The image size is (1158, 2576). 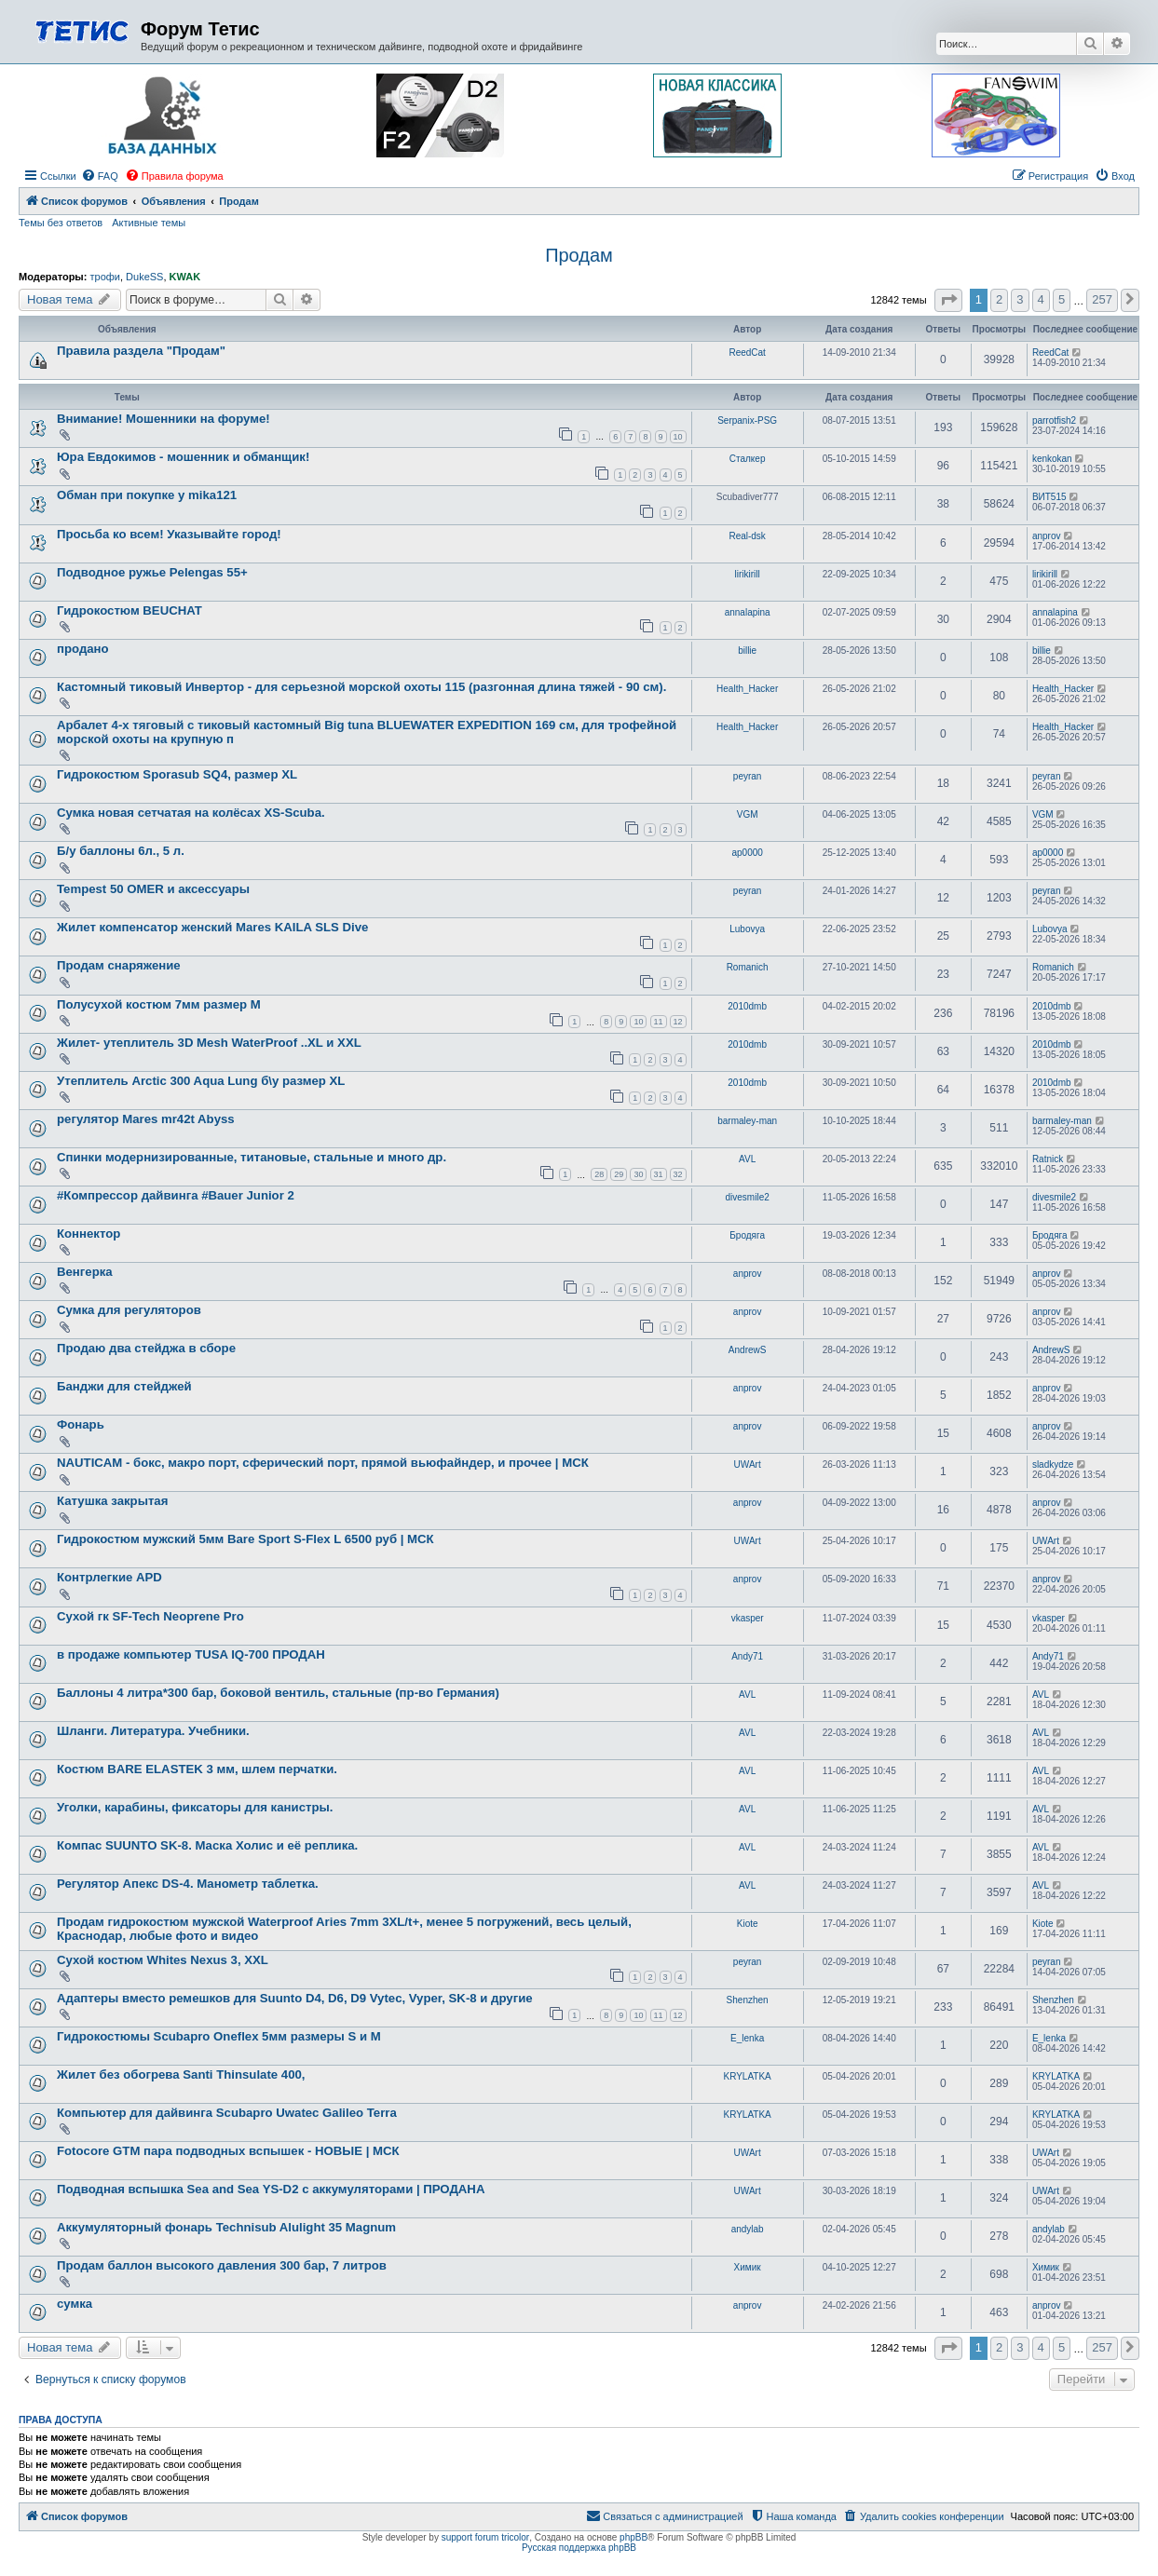 What do you see at coordinates (747, 1923) in the screenshot?
I see `Kiote` at bounding box center [747, 1923].